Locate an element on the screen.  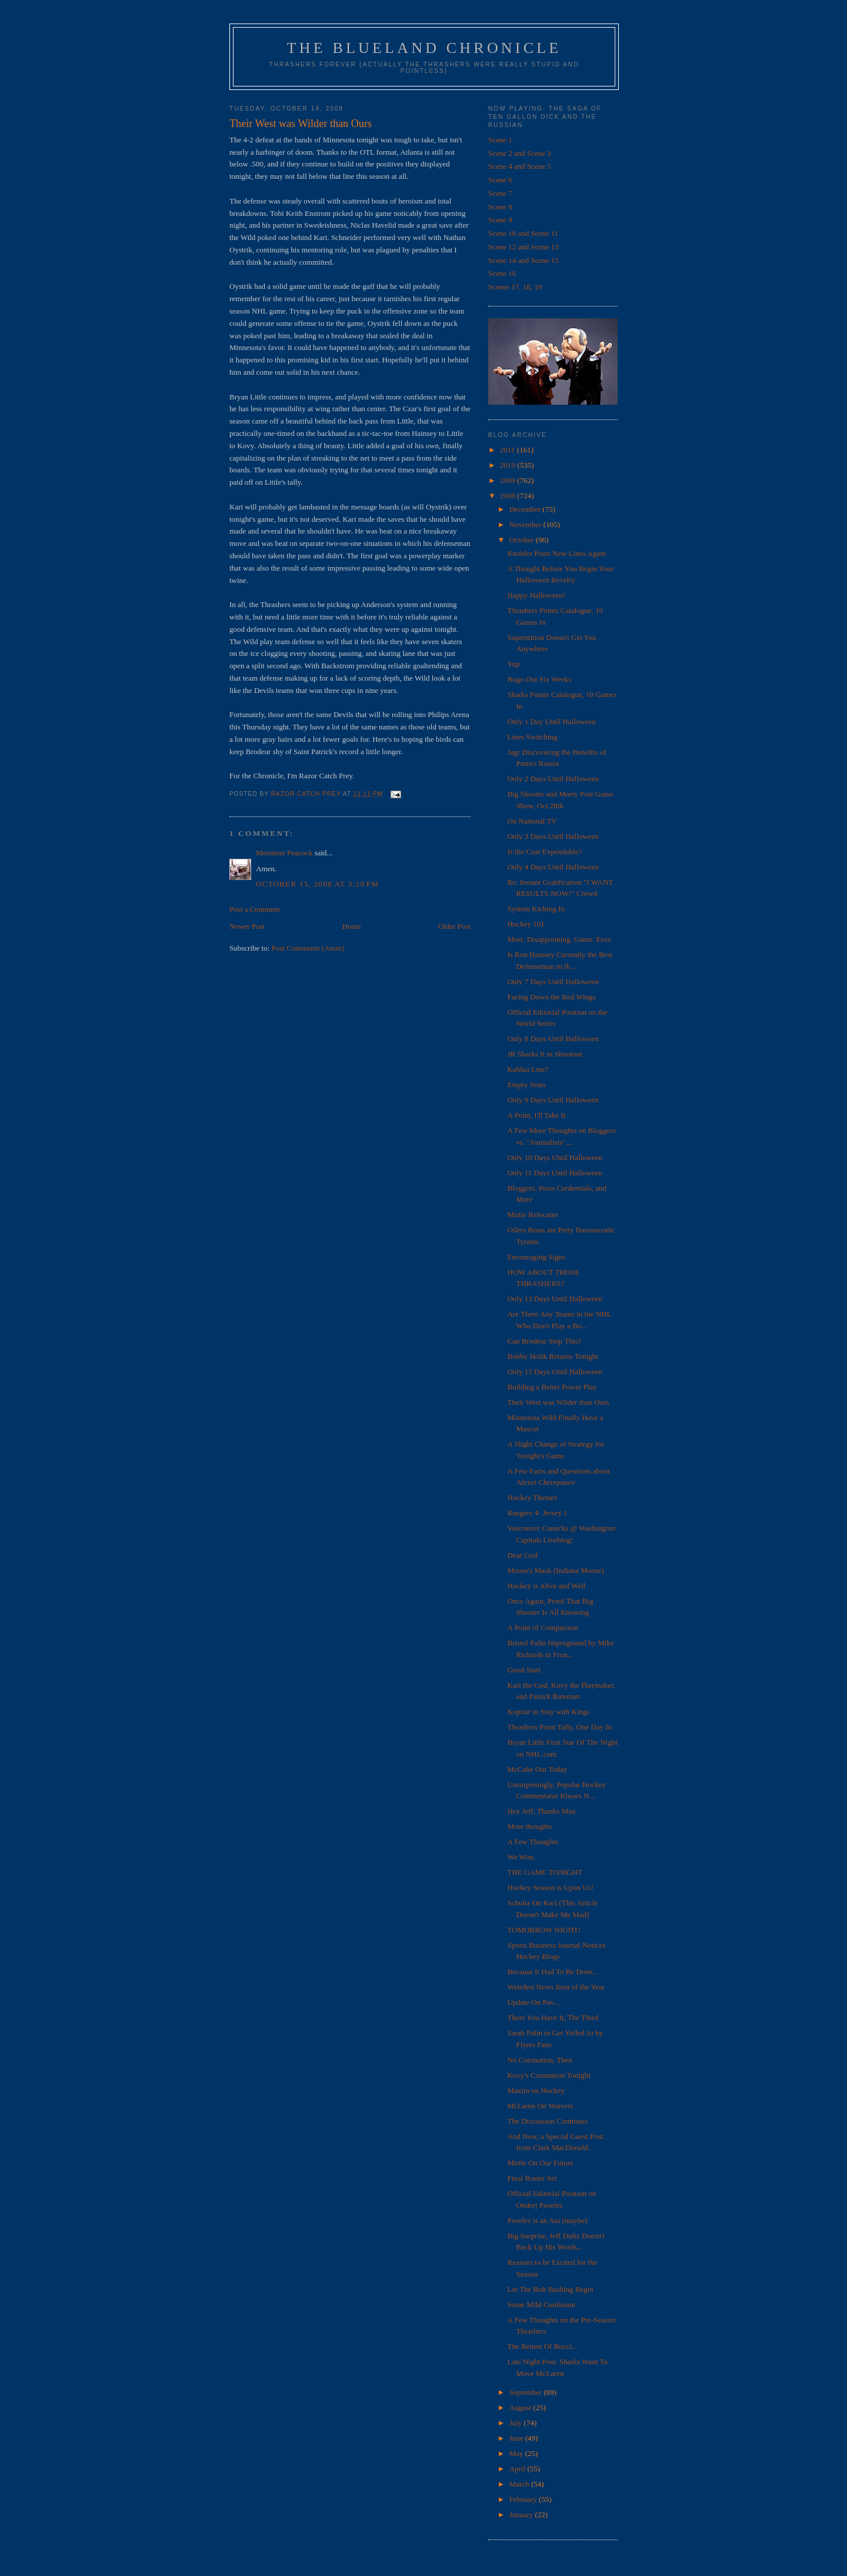
TOMORROW NIGHT! is located at coordinates (544, 1929).